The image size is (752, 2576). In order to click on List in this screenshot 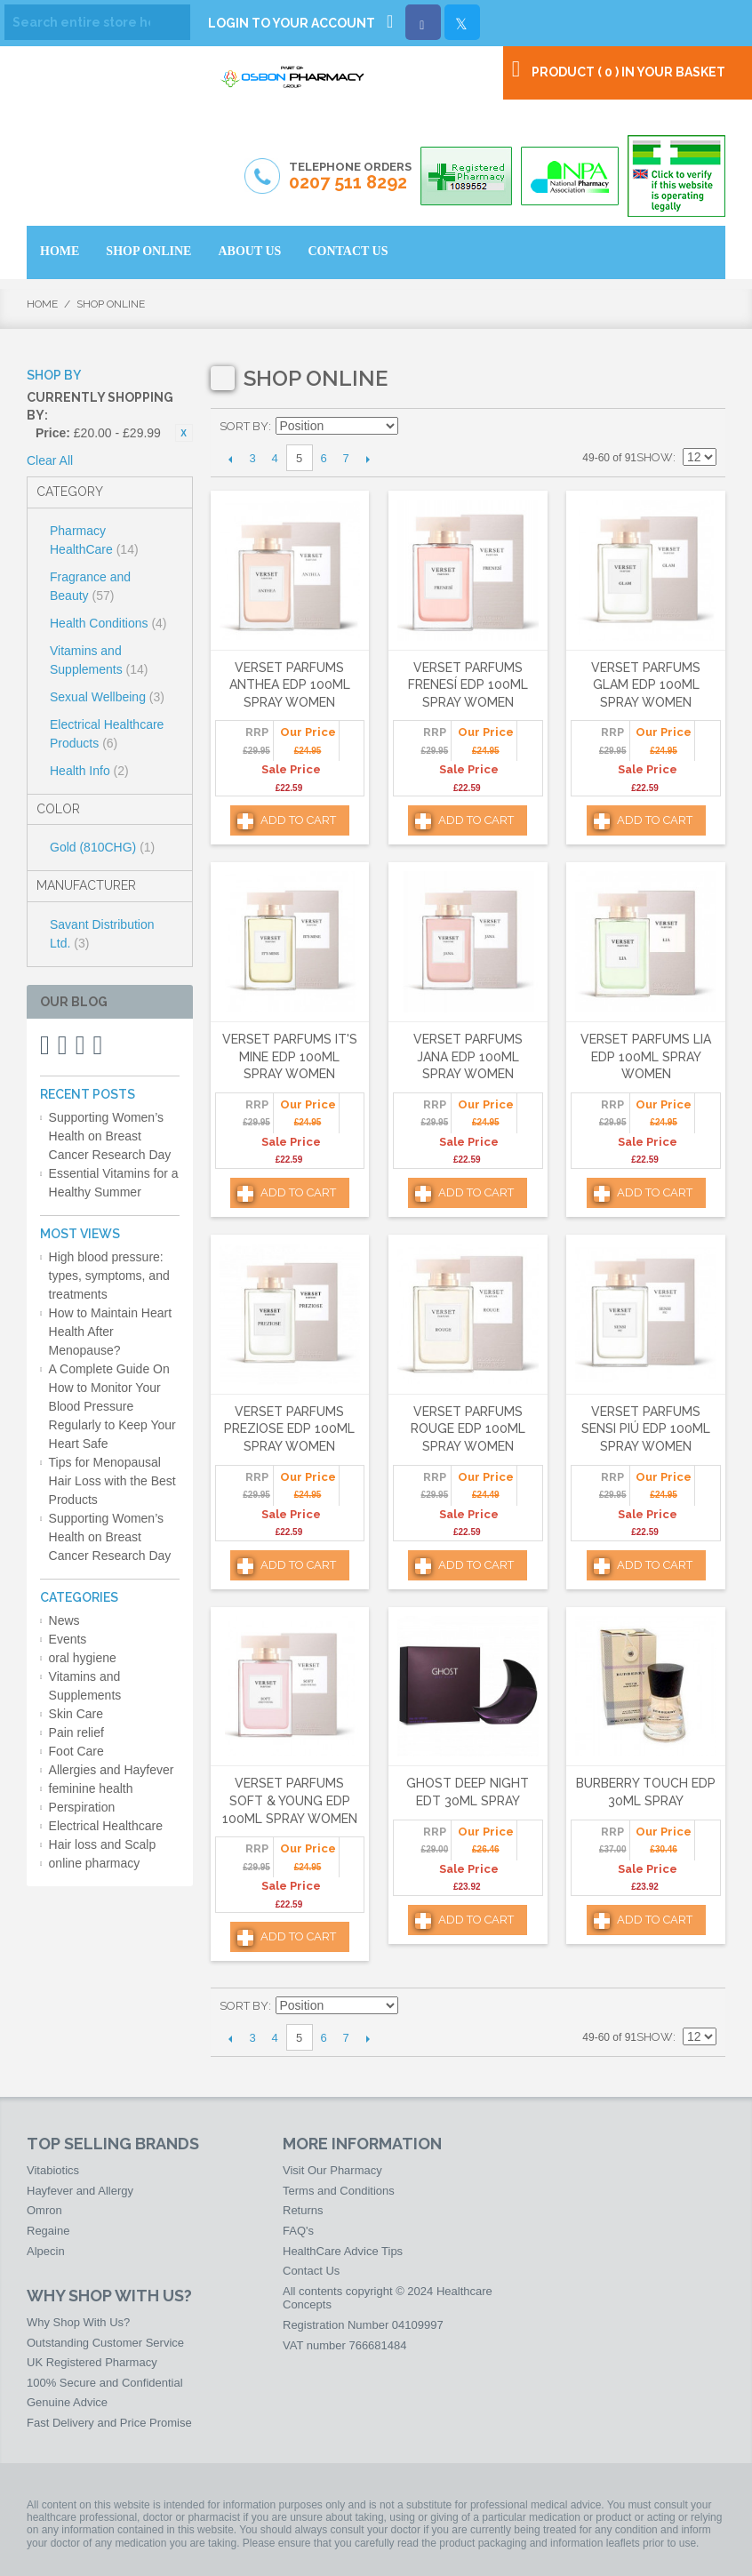, I will do `click(703, 426)`.